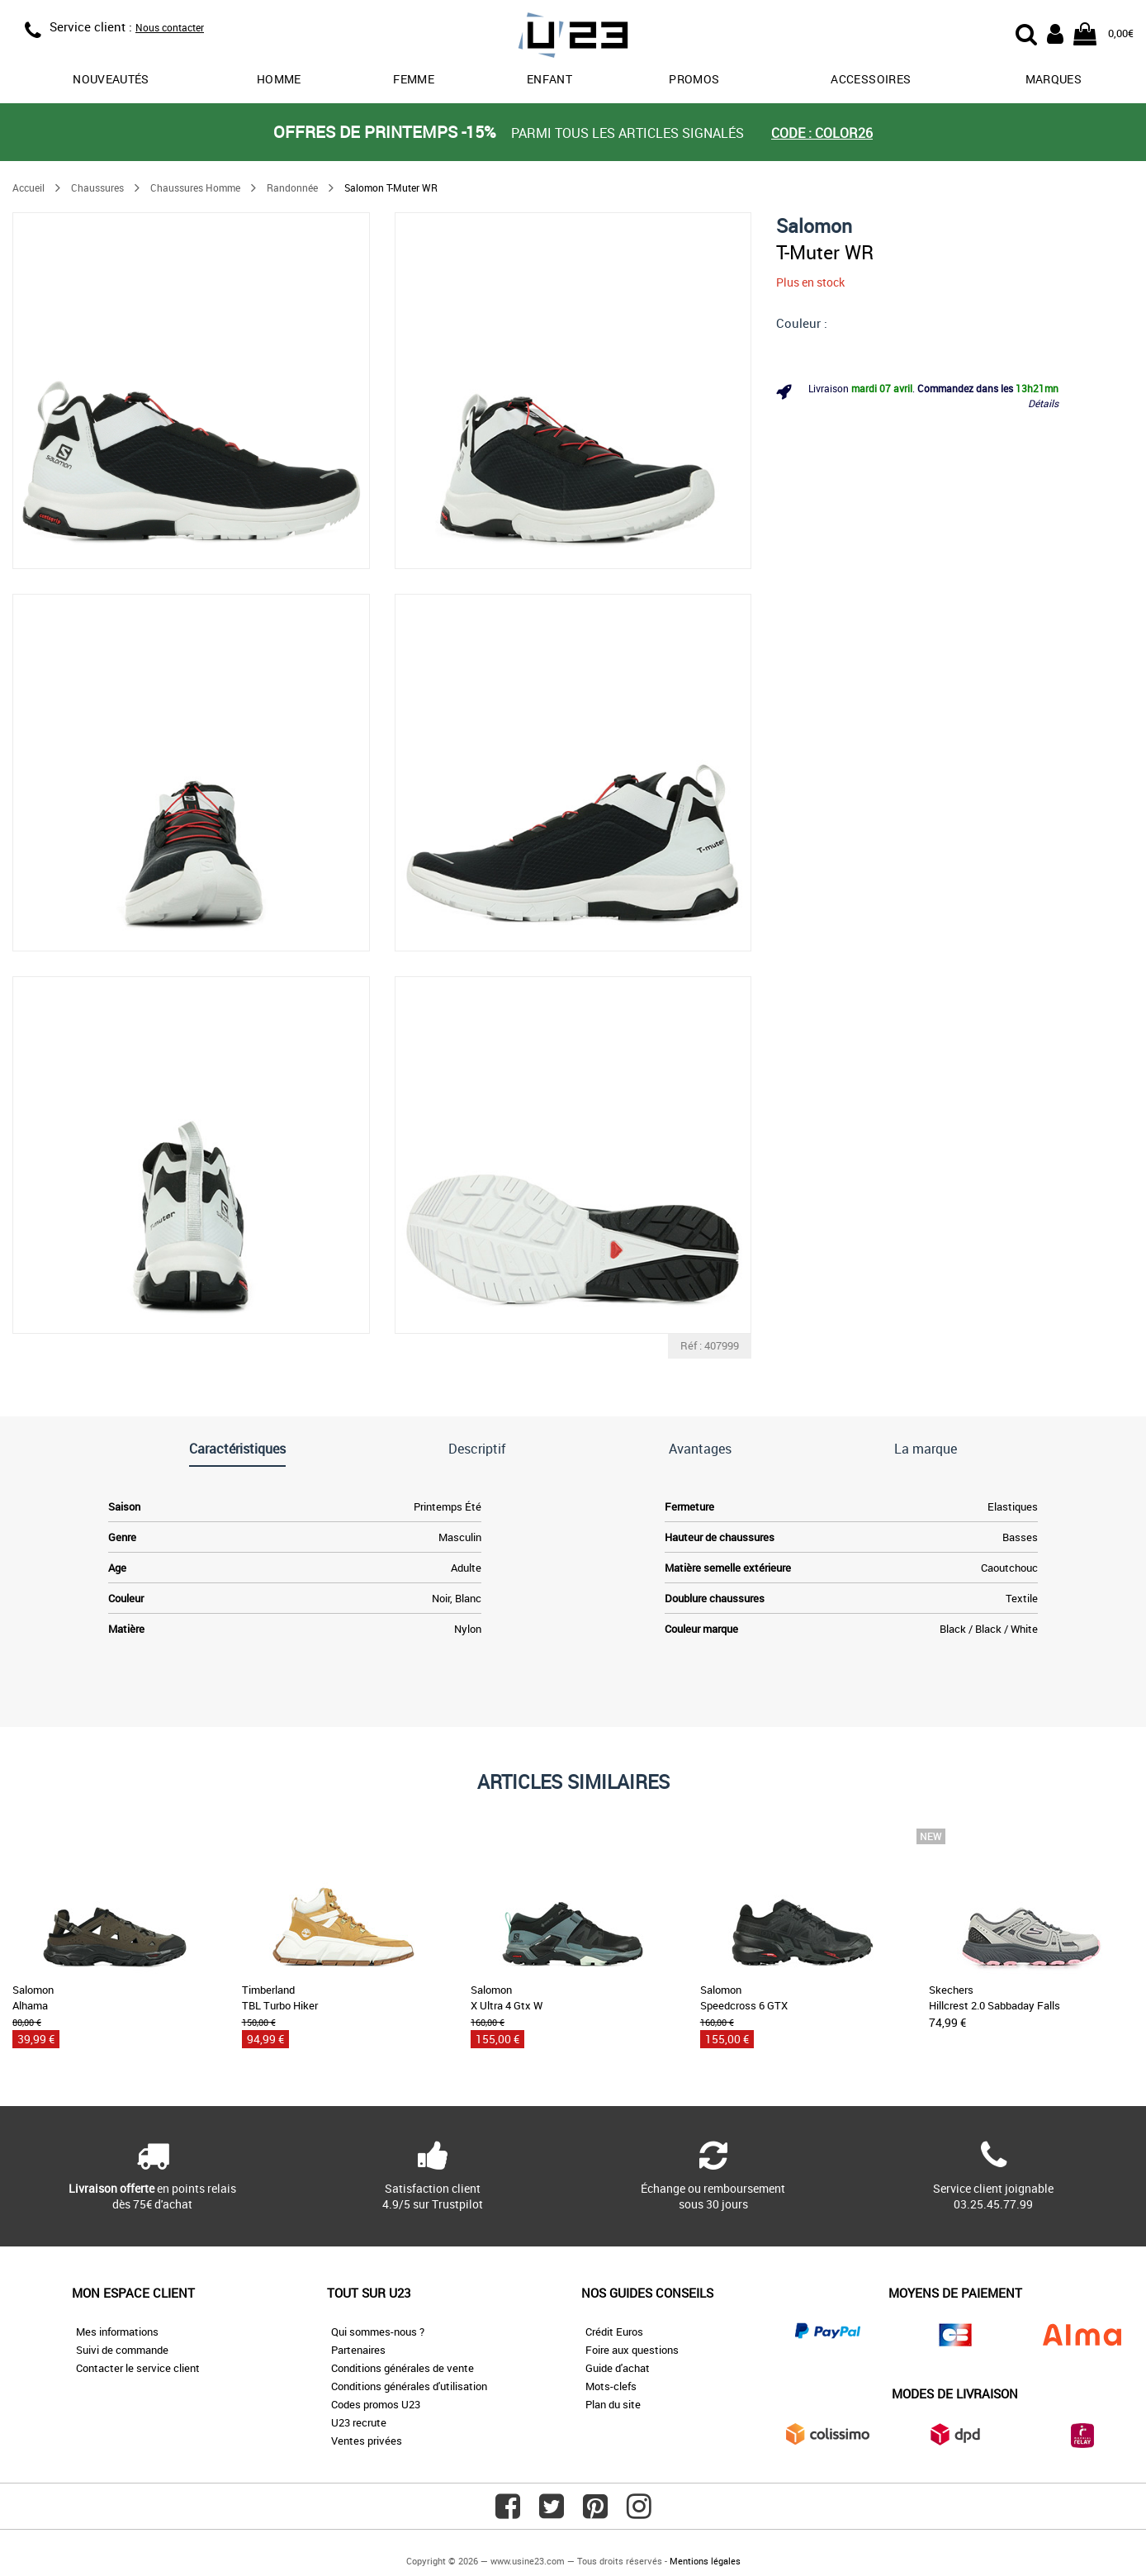 Image resolution: width=1146 pixels, height=2576 pixels. What do you see at coordinates (409, 2386) in the screenshot?
I see `Conditions générales d'utilisation` at bounding box center [409, 2386].